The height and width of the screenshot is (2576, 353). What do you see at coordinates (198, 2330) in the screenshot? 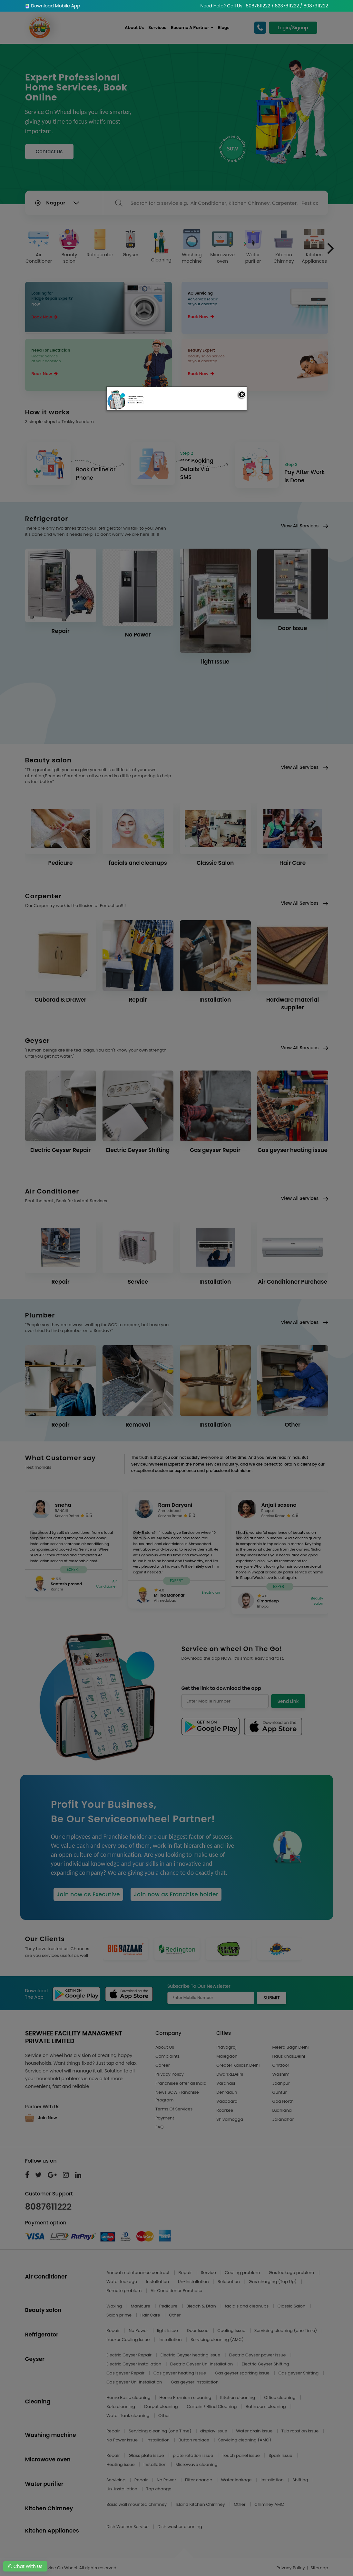
I see `Door Issue` at bounding box center [198, 2330].